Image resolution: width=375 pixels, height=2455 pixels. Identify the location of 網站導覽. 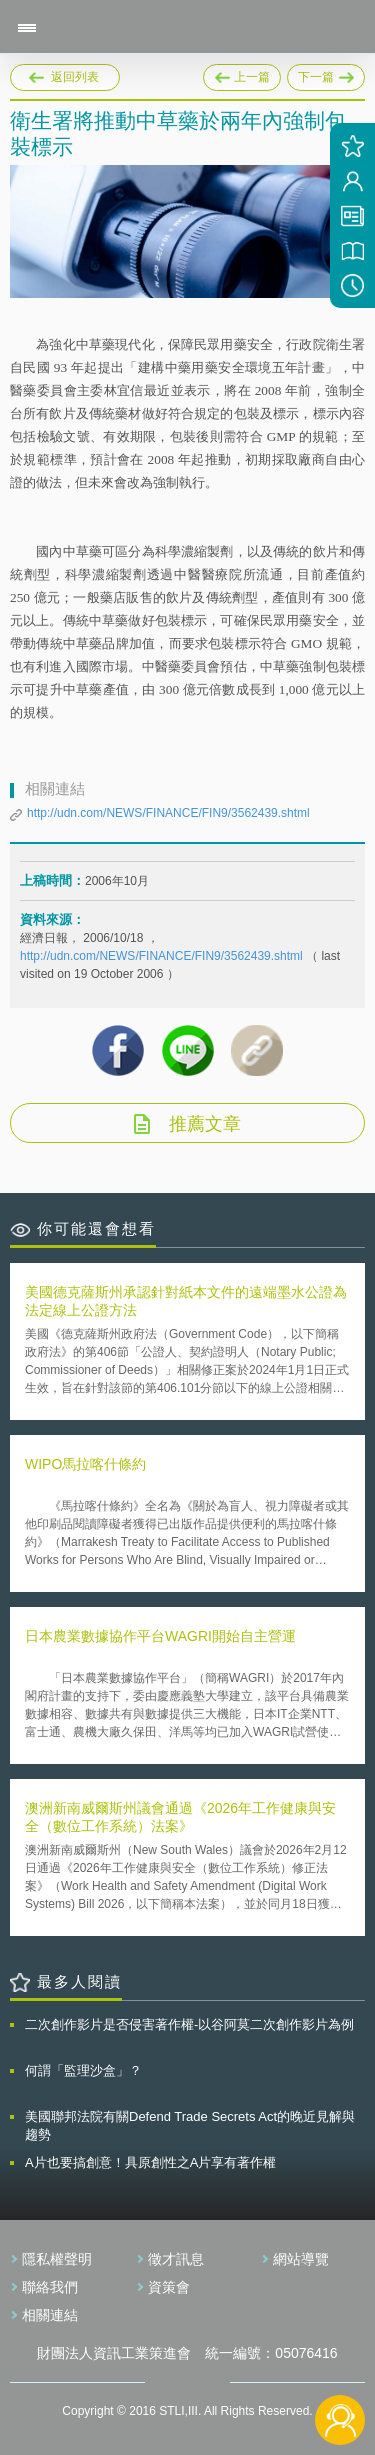
(301, 2259).